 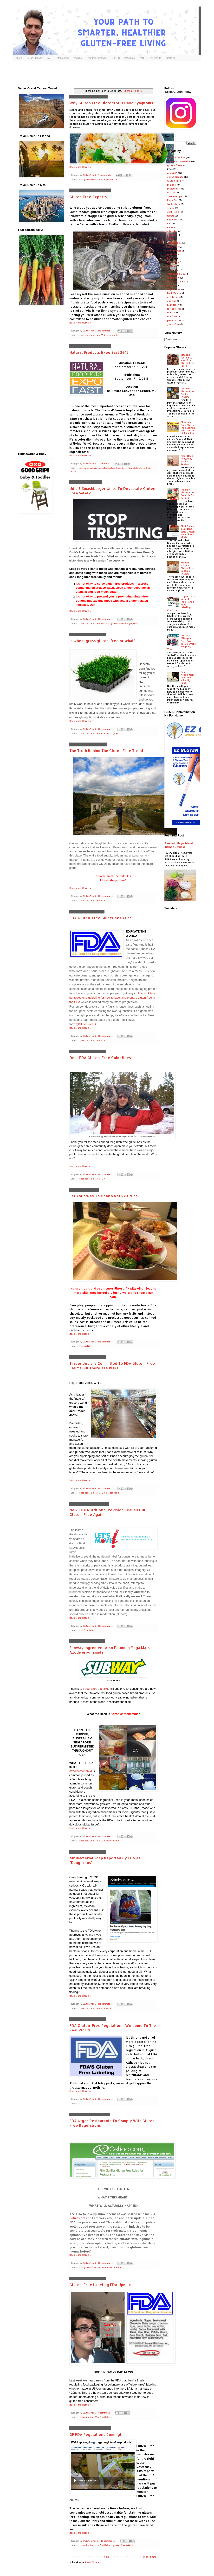 I want to click on Celiac Disease, so click(x=34, y=58).